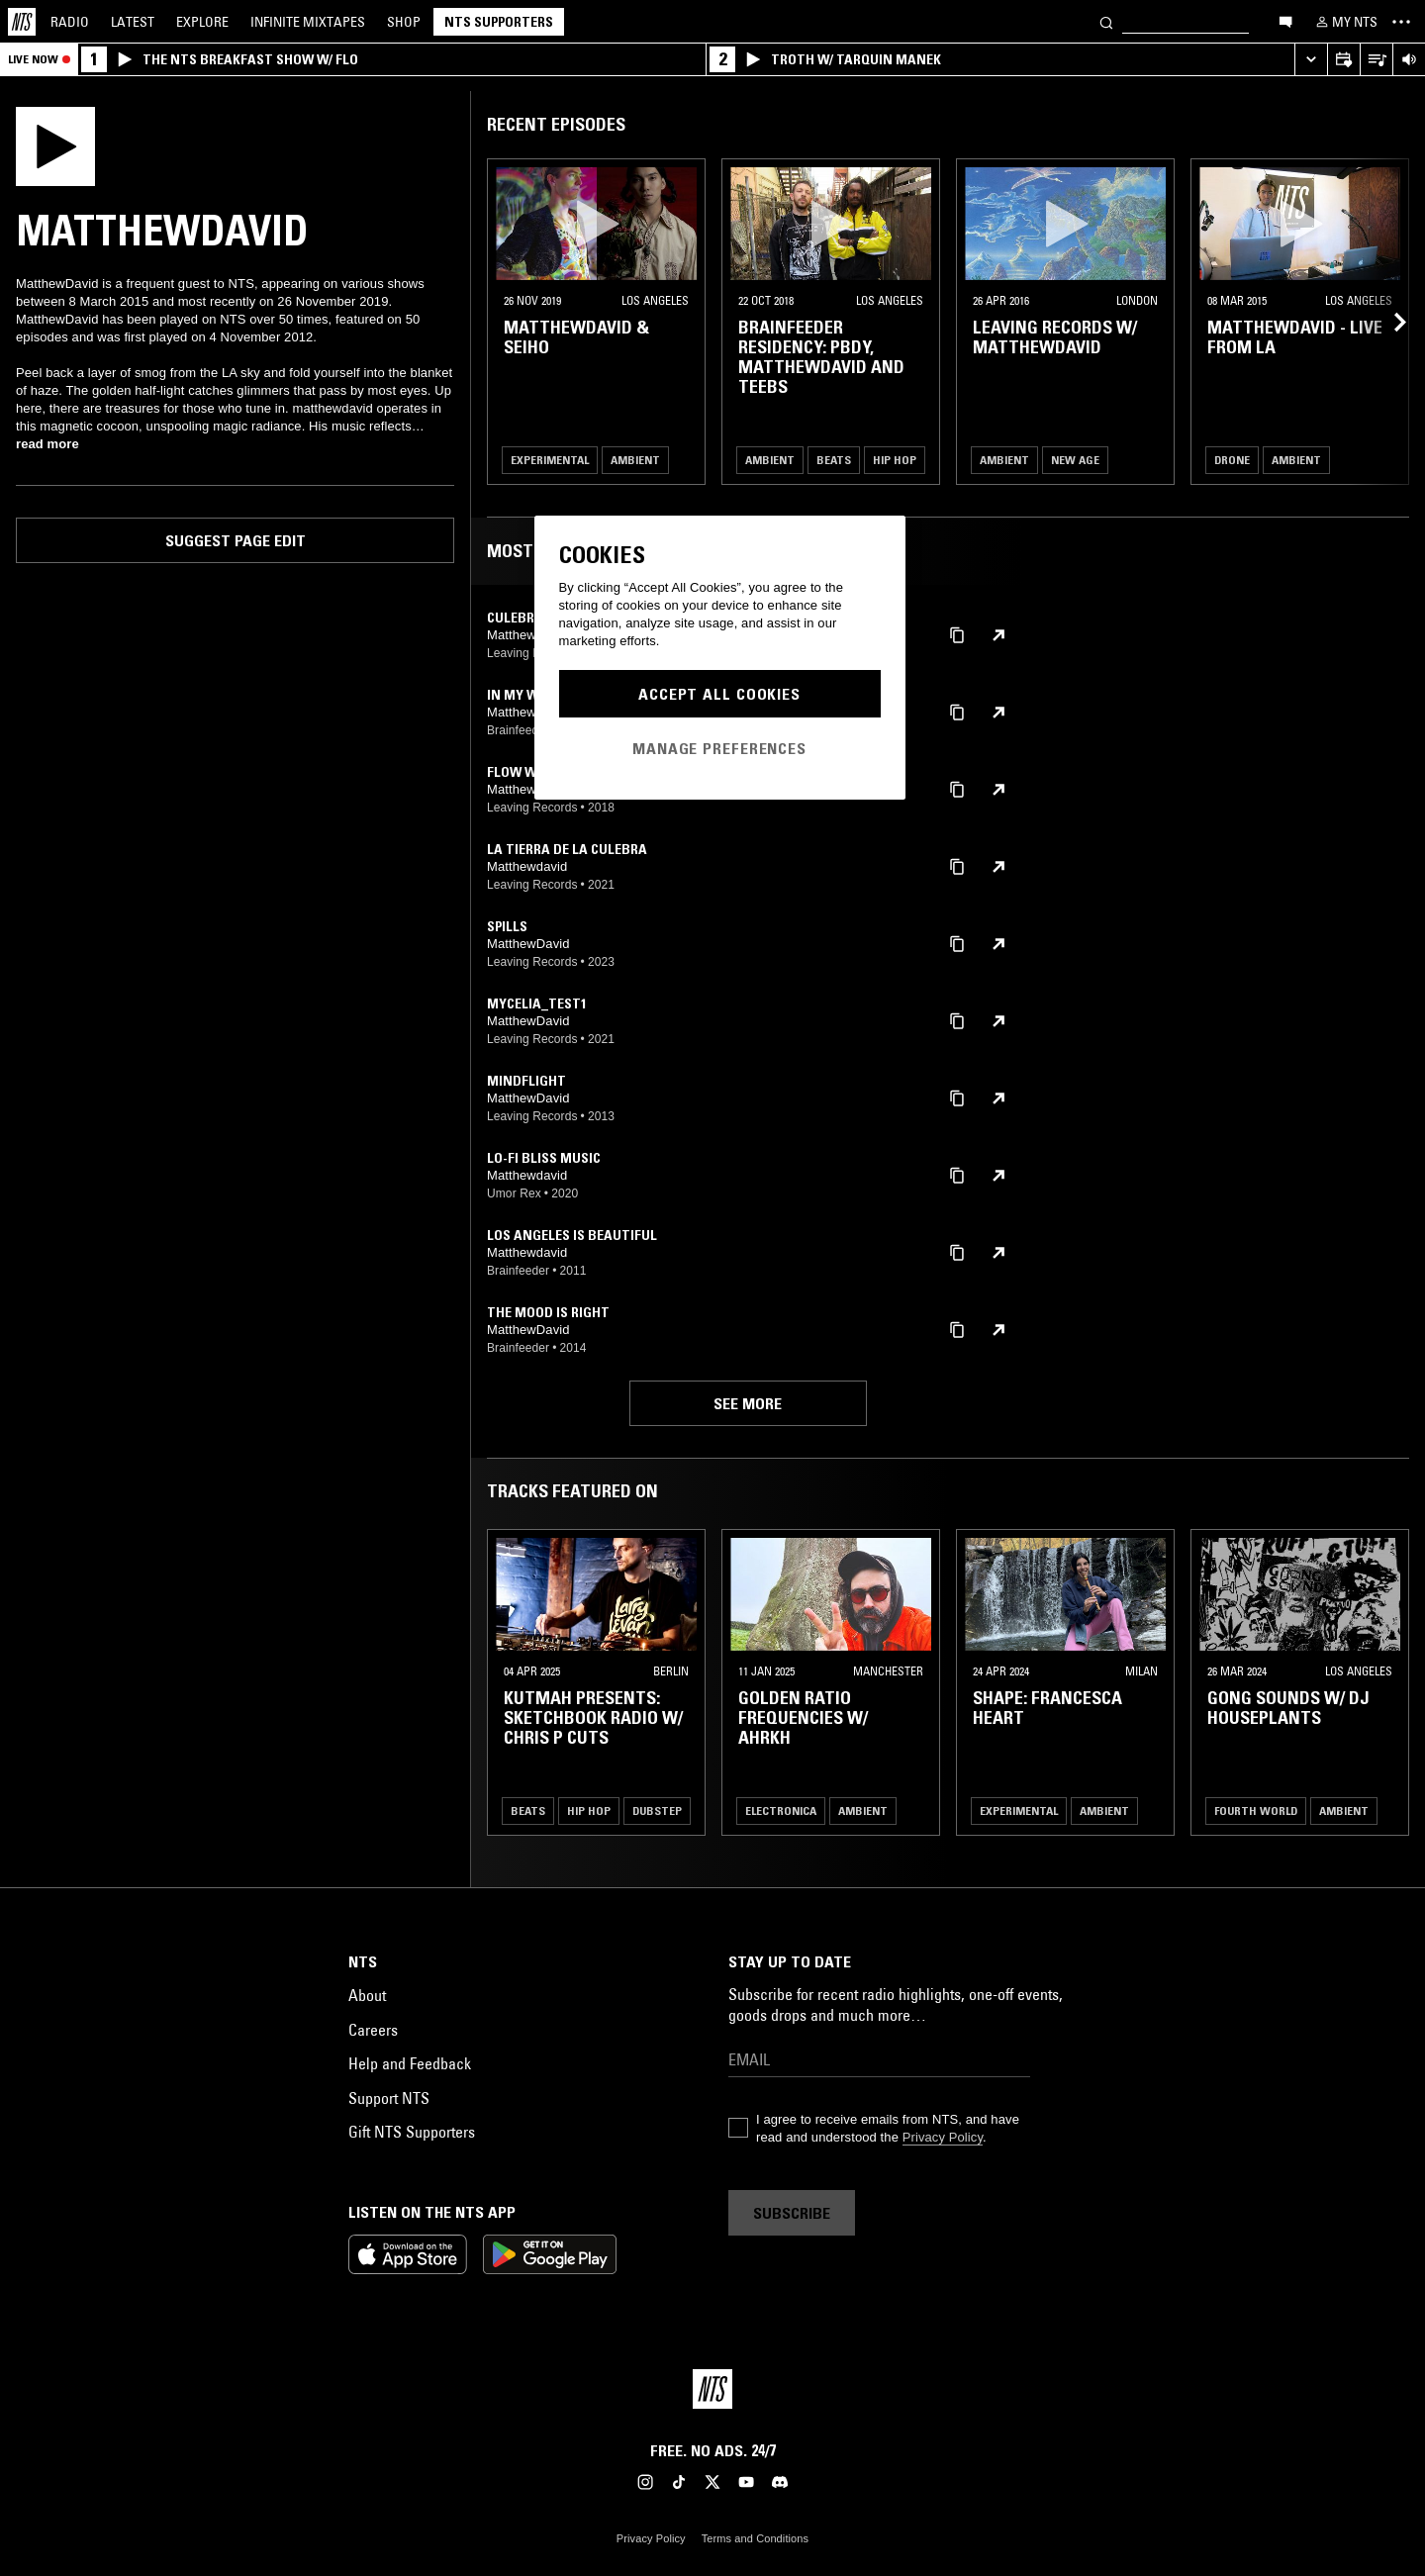  What do you see at coordinates (55, 144) in the screenshot?
I see `[Play]` at bounding box center [55, 144].